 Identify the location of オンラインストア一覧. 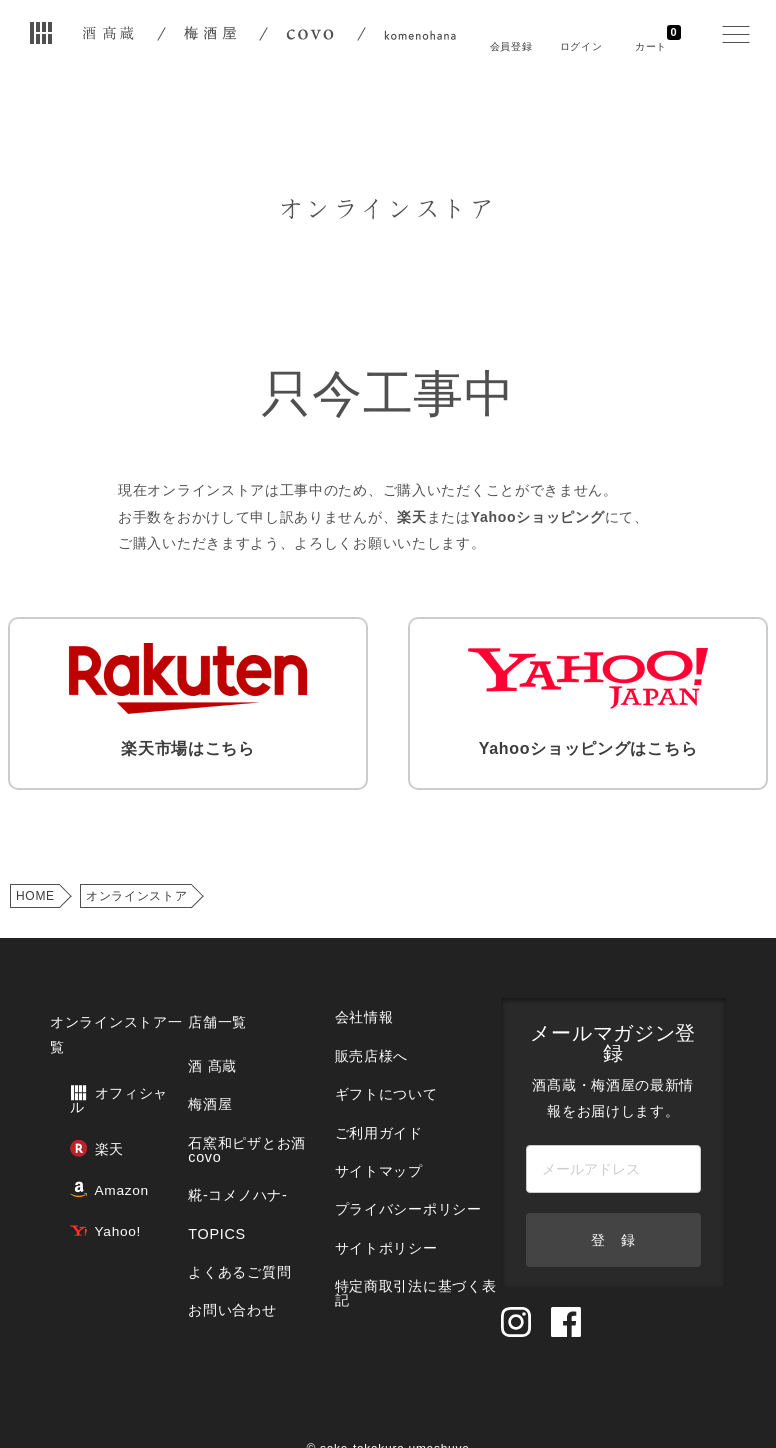
(111, 1017).